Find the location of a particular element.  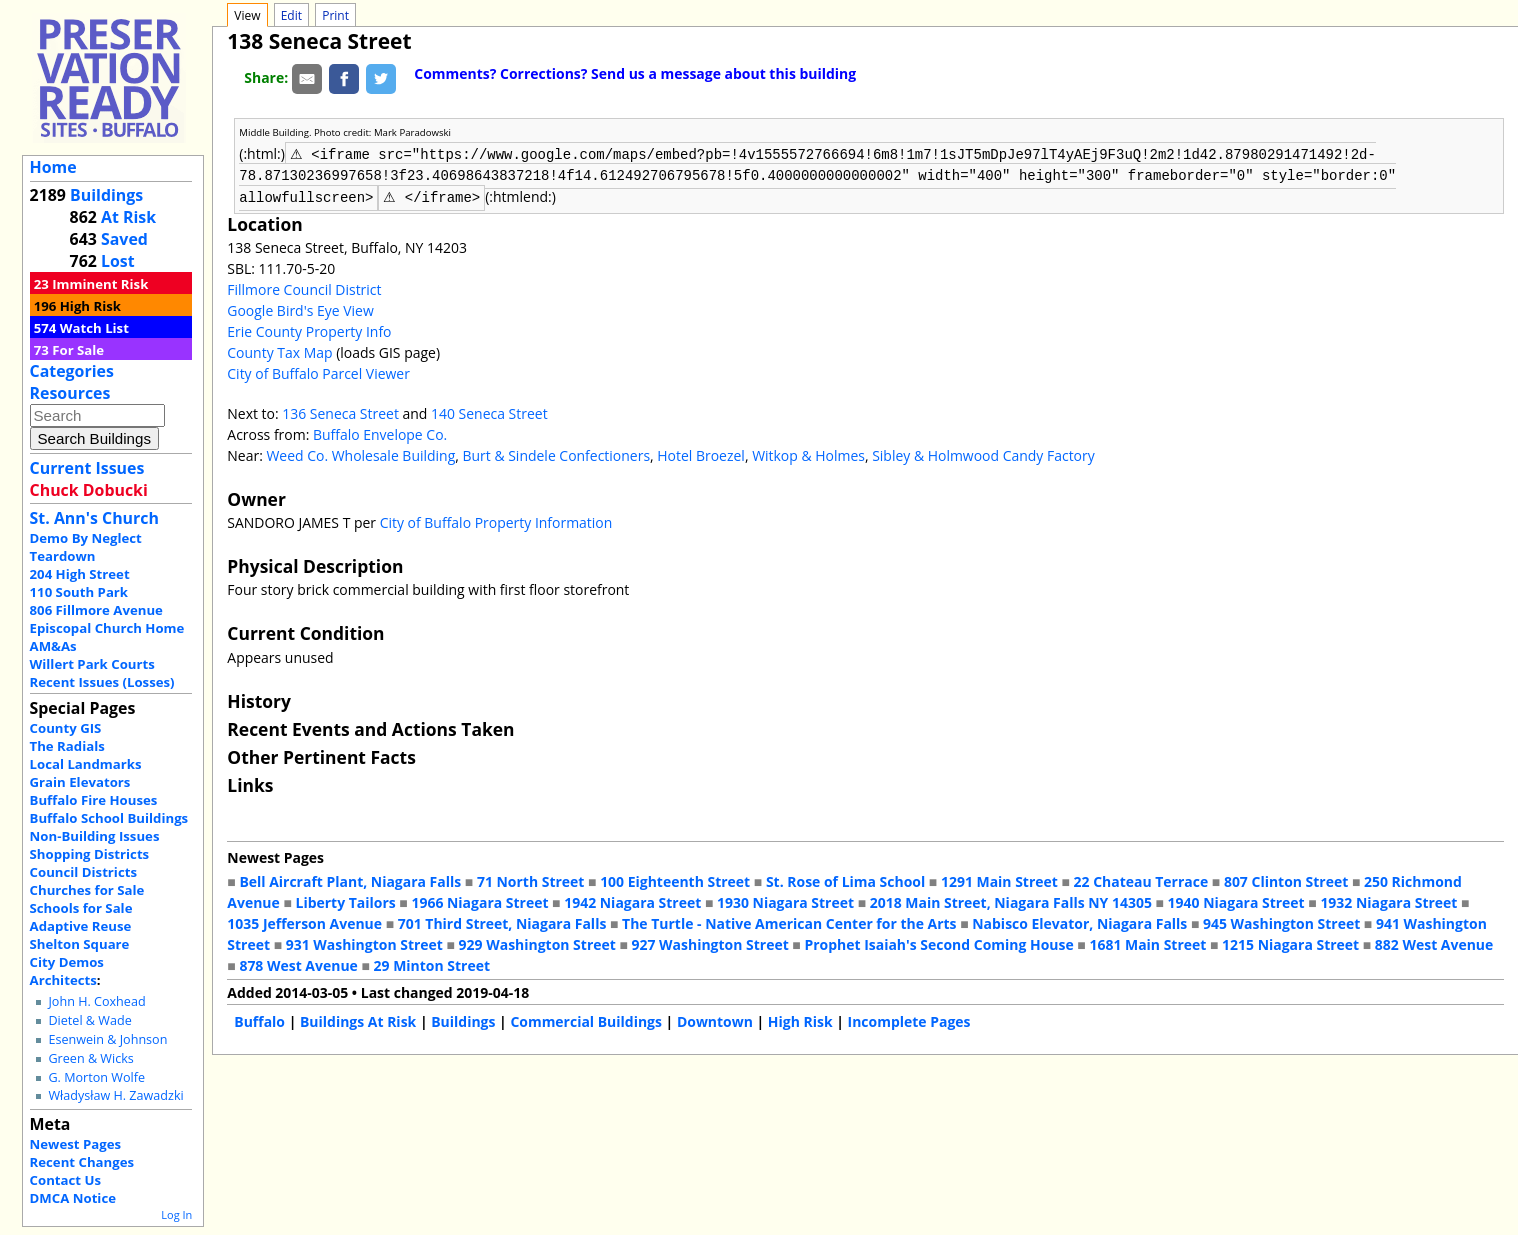

Watch List is located at coordinates (94, 328).